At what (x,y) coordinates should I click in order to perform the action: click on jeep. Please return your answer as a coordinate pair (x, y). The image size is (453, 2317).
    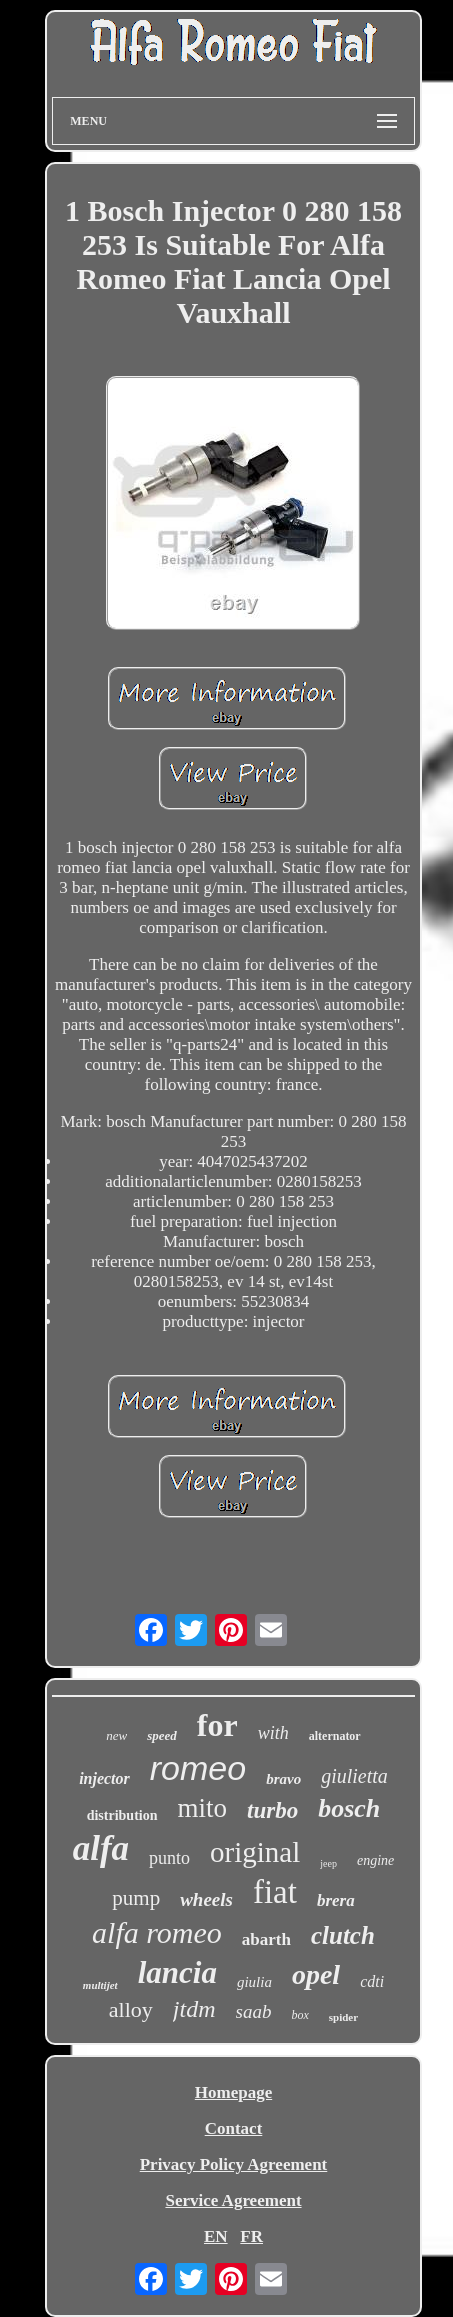
    Looking at the image, I should click on (328, 1863).